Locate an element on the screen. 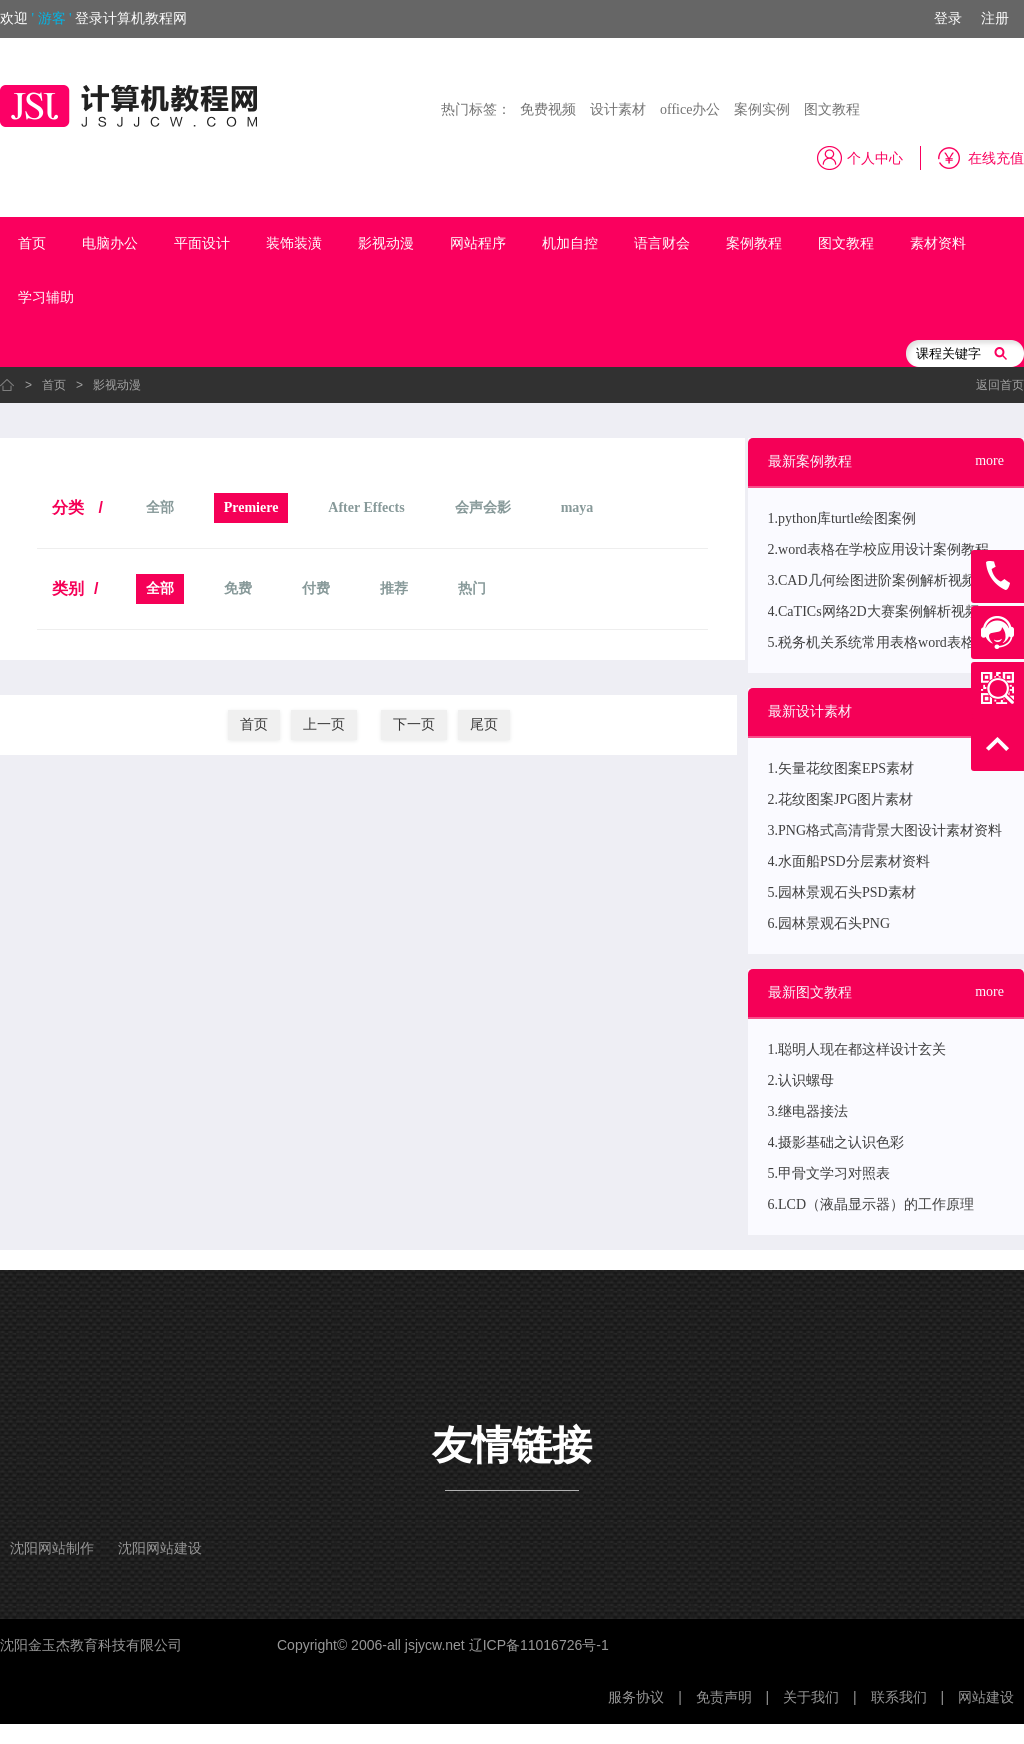 This screenshot has width=1024, height=1744. more is located at coordinates (989, 460).